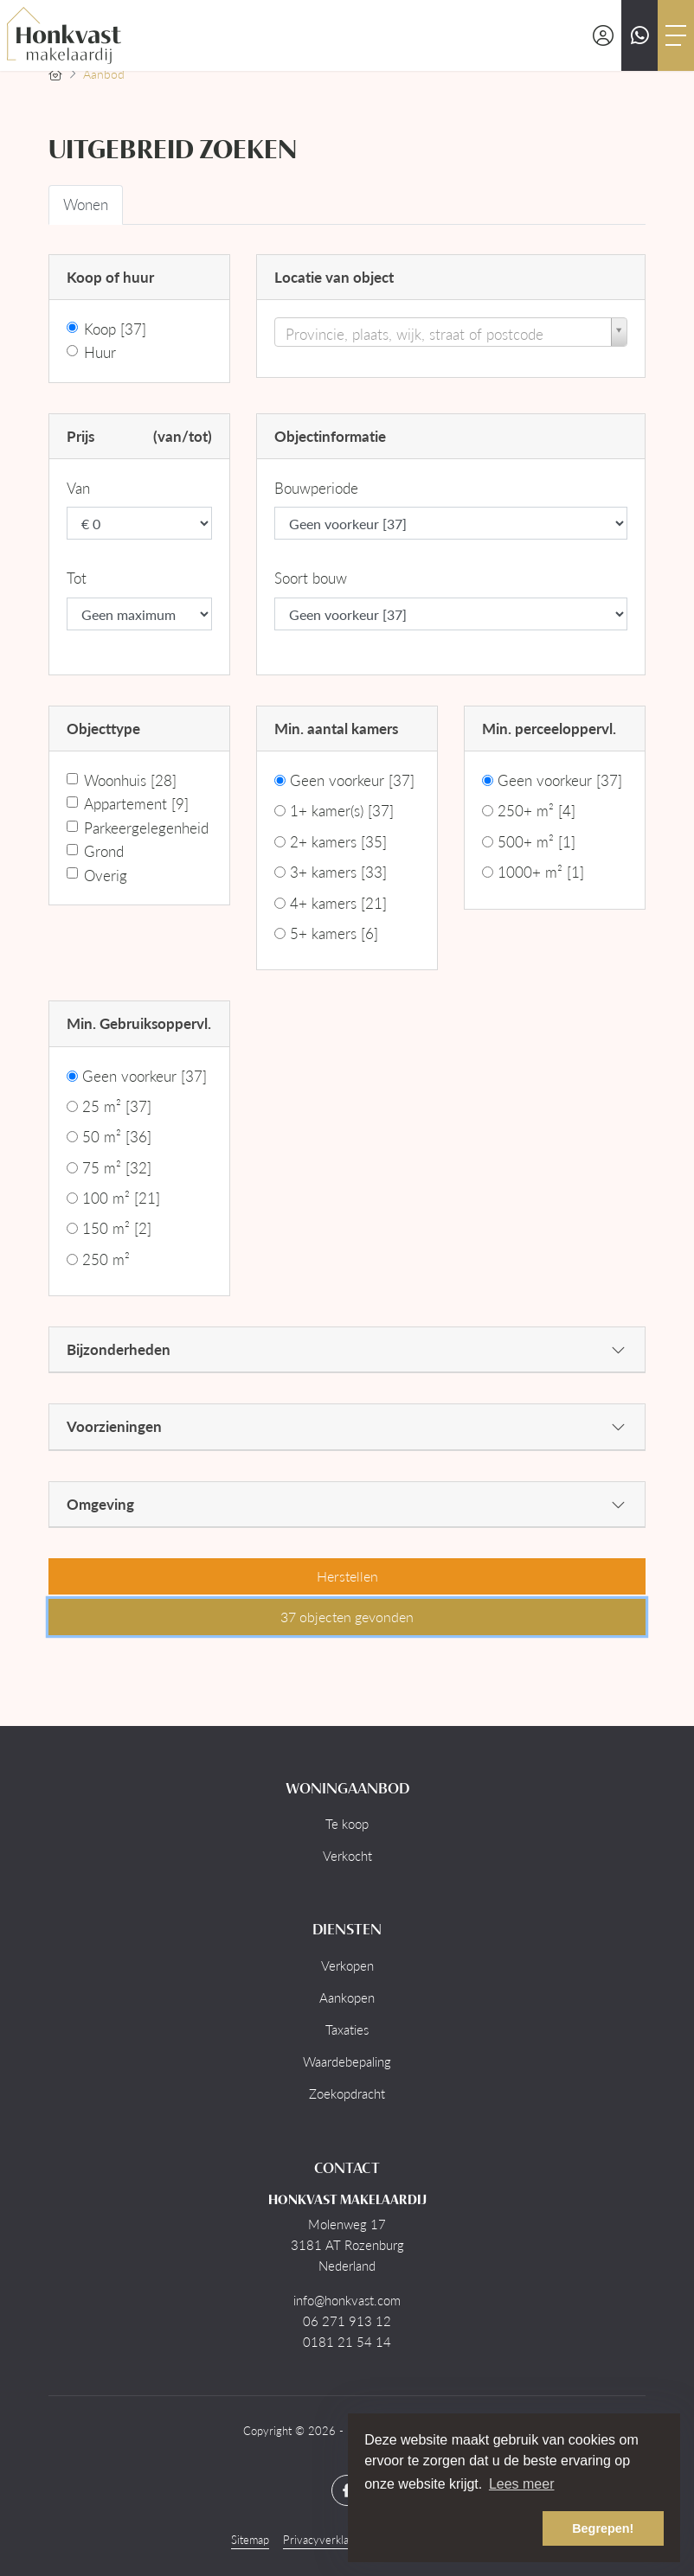 The image size is (694, 2576). Describe the element at coordinates (77, 577) in the screenshot. I see `Tot` at that location.